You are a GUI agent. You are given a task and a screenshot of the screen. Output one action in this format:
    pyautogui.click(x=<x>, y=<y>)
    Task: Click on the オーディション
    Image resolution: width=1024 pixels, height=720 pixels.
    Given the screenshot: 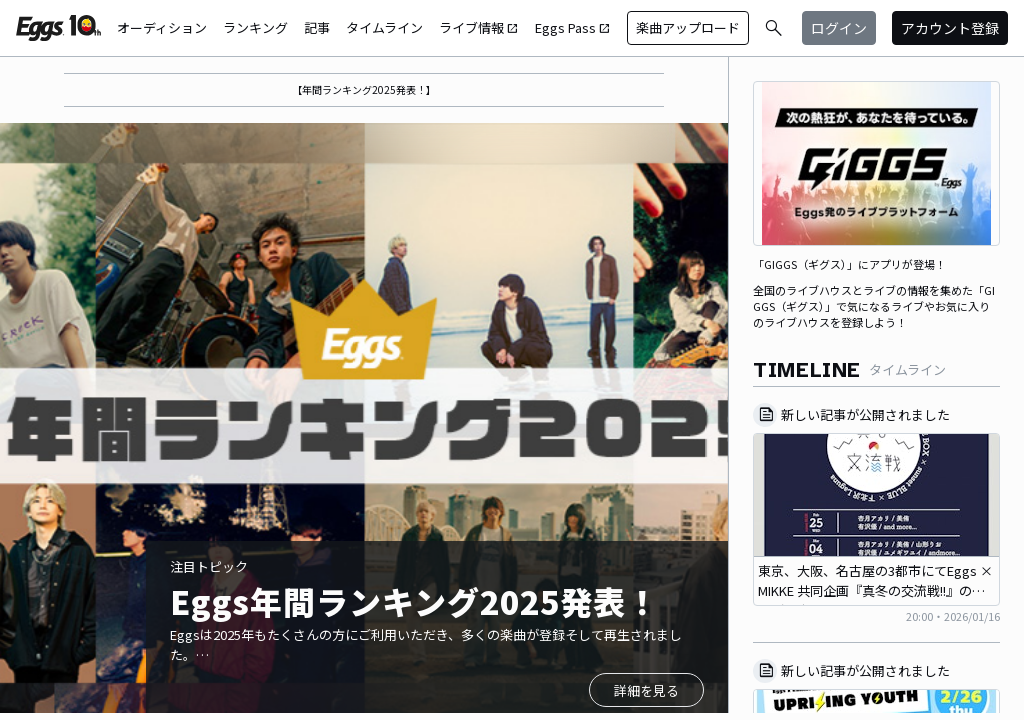 What is the action you would take?
    pyautogui.click(x=162, y=27)
    